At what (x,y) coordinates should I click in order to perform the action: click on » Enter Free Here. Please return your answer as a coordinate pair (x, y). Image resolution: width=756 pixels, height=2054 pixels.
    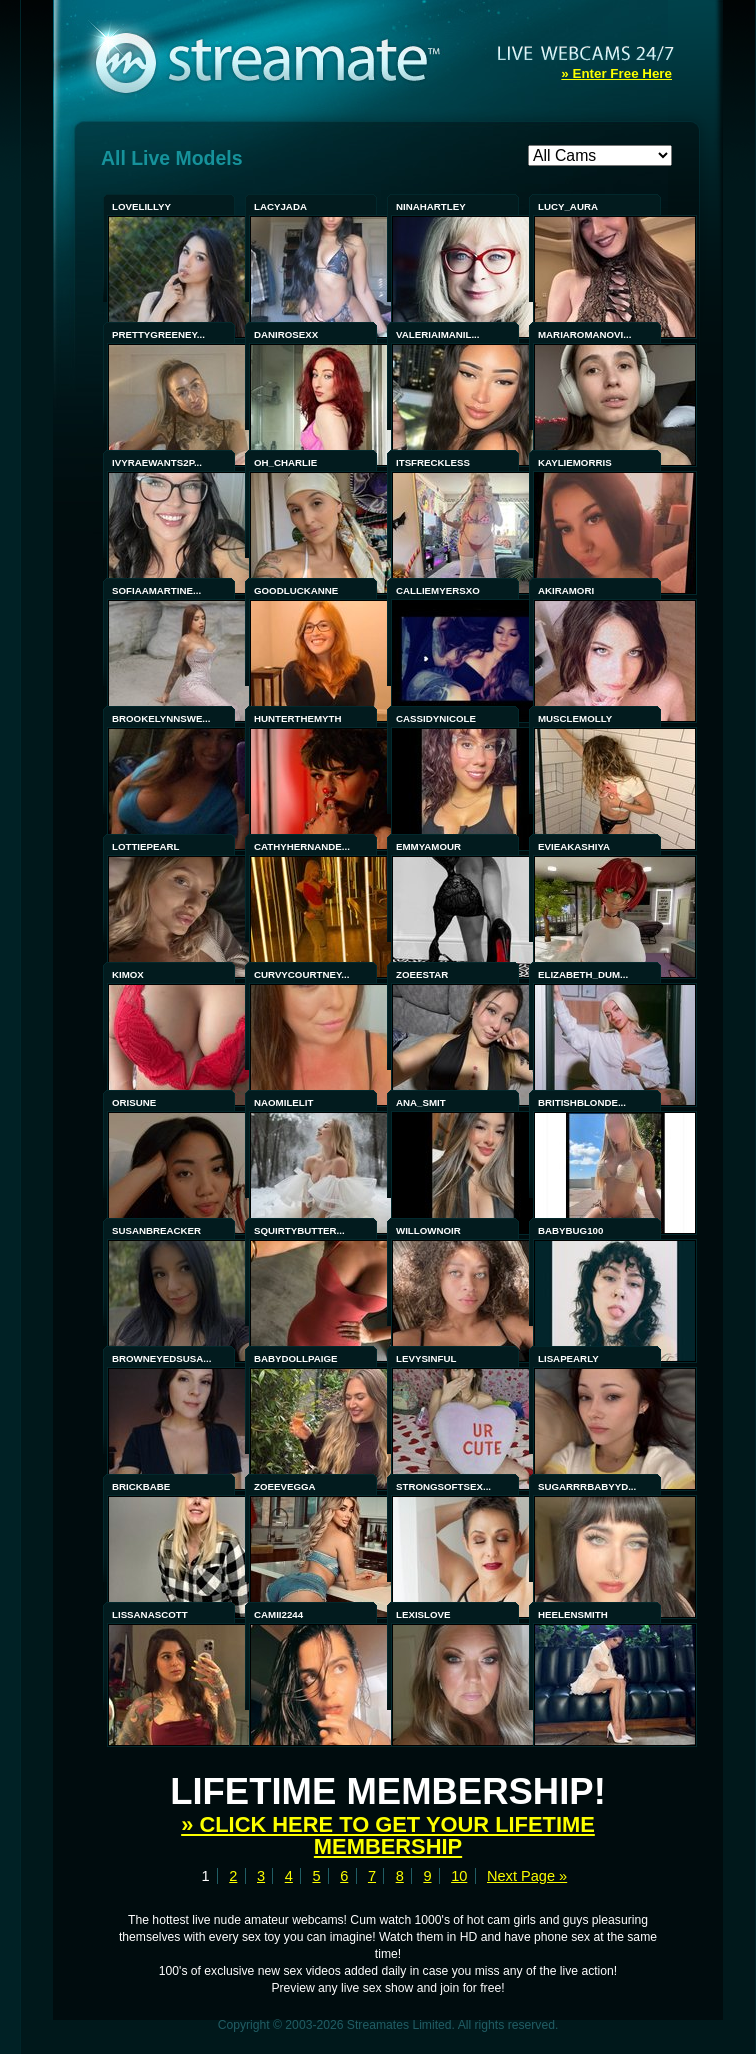
    Looking at the image, I should click on (616, 73).